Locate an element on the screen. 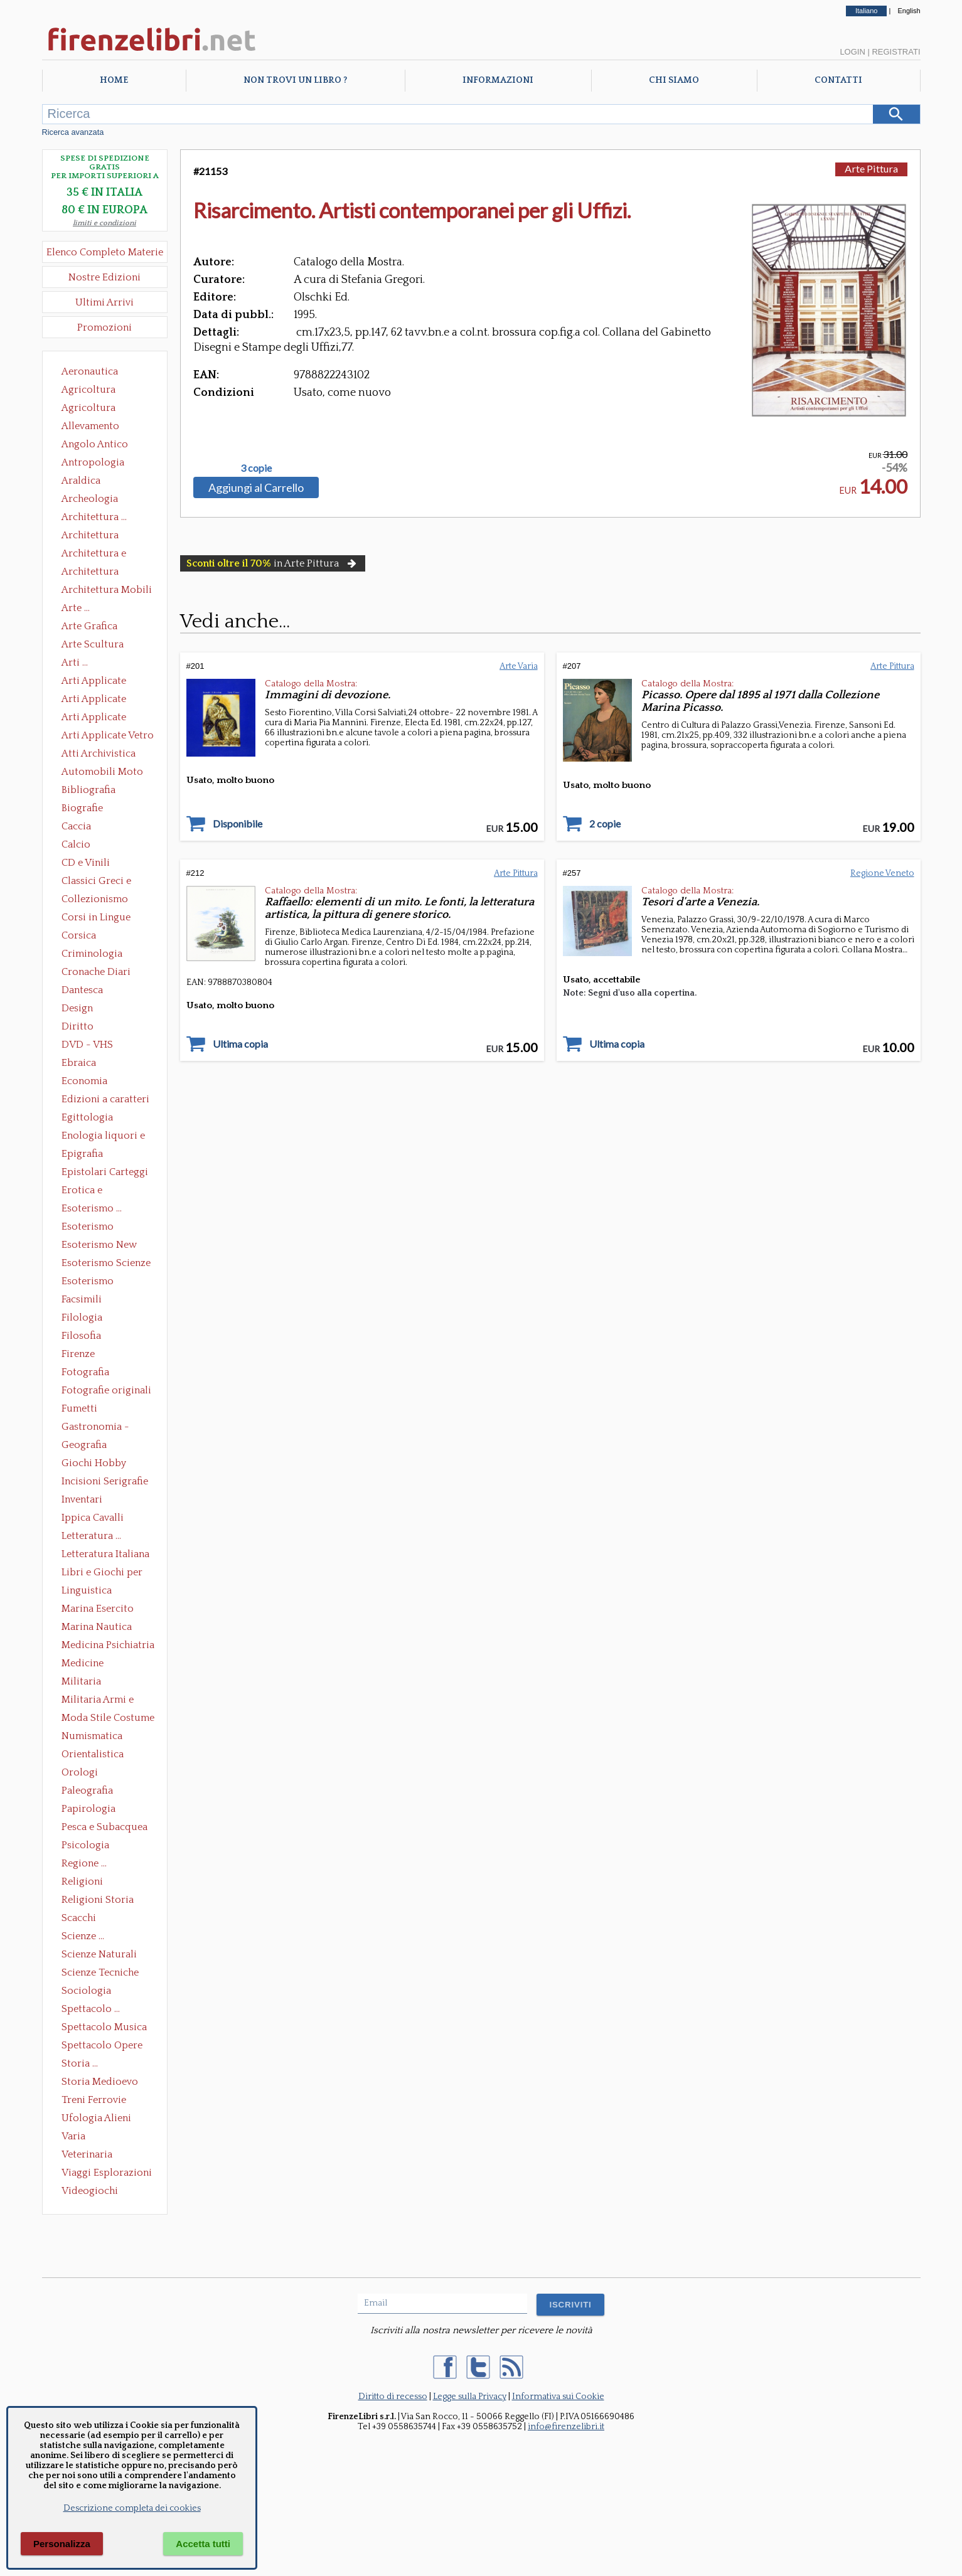 This screenshot has width=962, height=2576. Bibliografia Bibliofilia Storia dell'editoria is located at coordinates (99, 791).